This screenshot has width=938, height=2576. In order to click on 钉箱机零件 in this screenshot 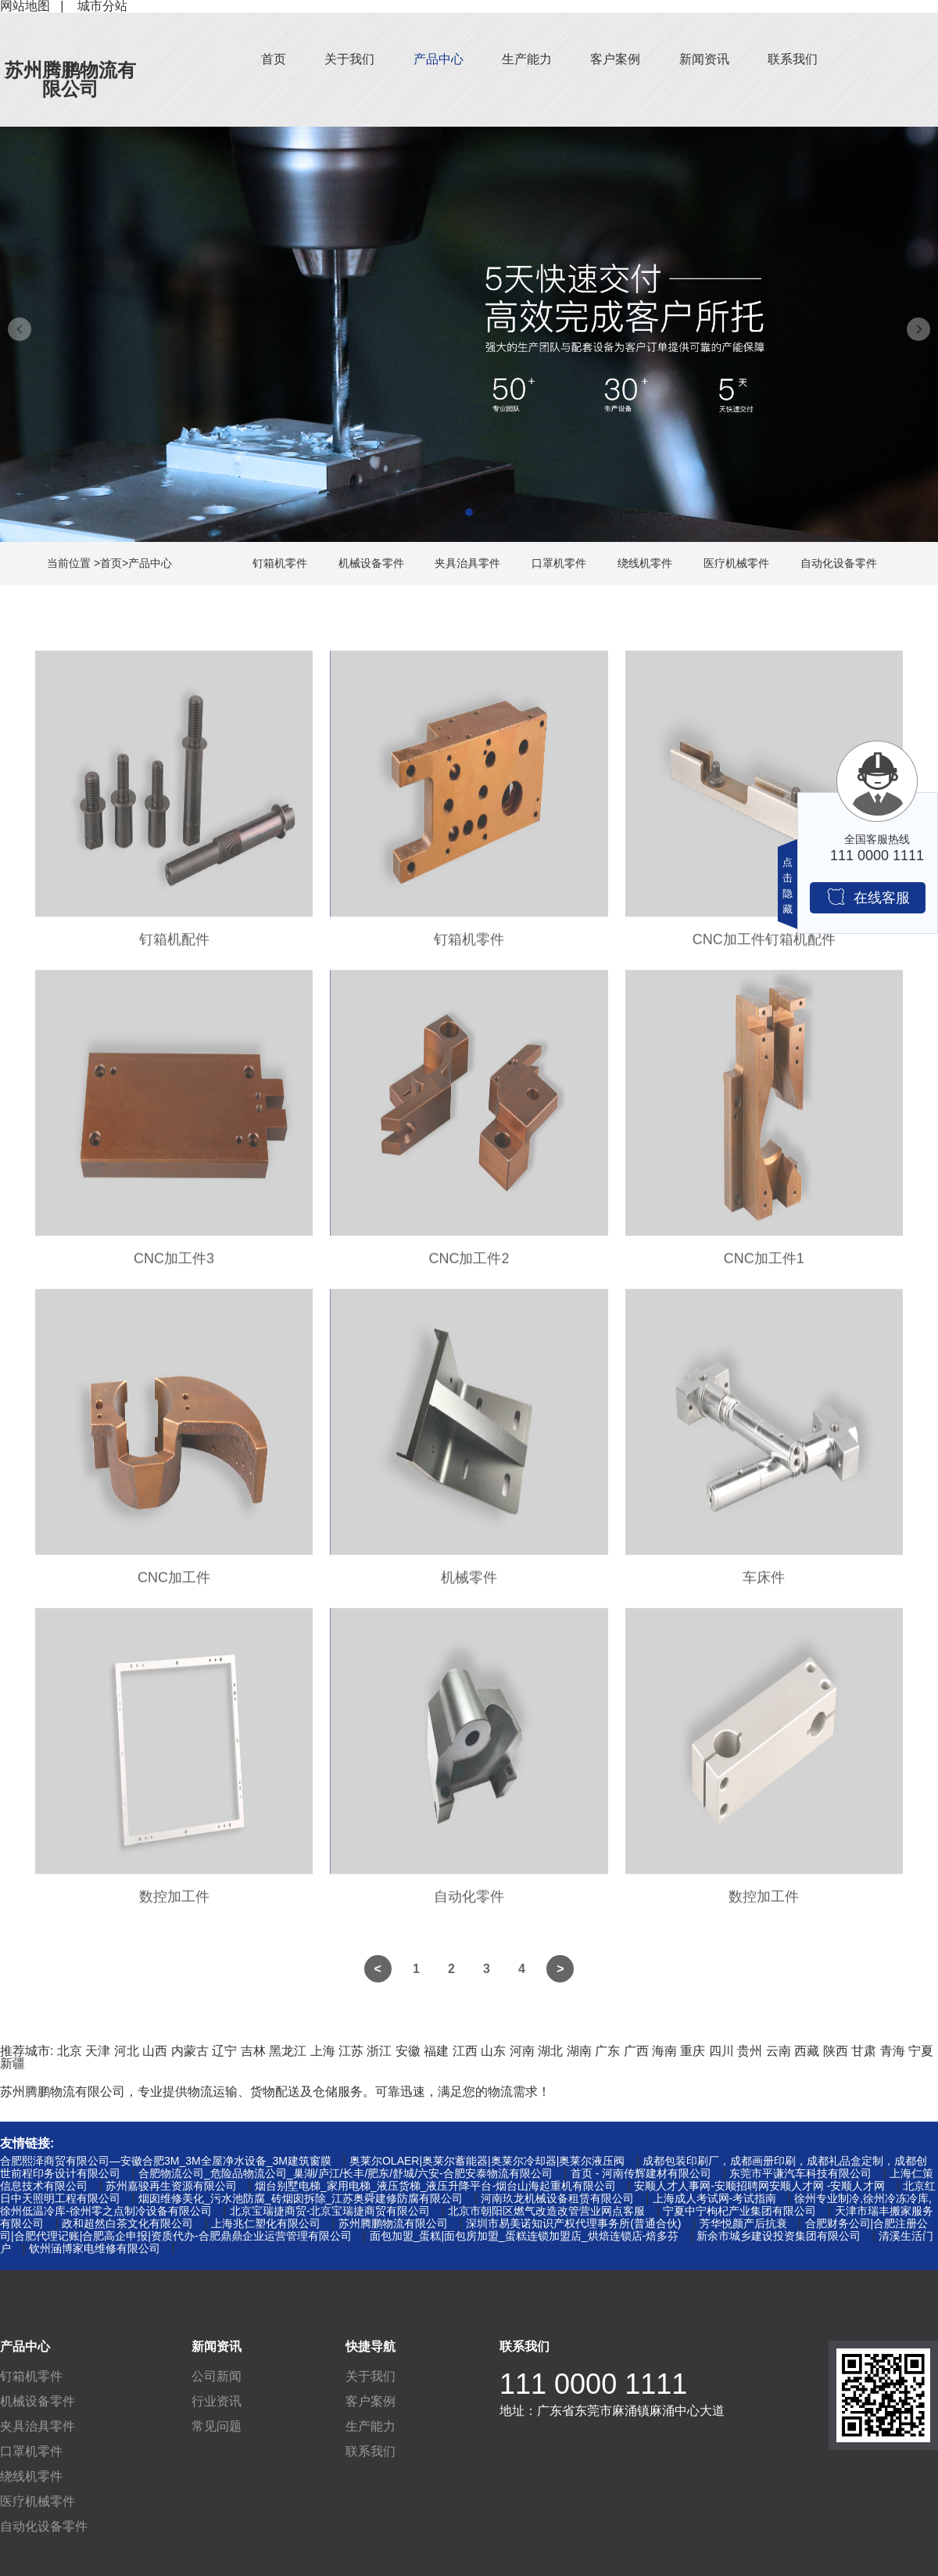, I will do `click(279, 563)`.